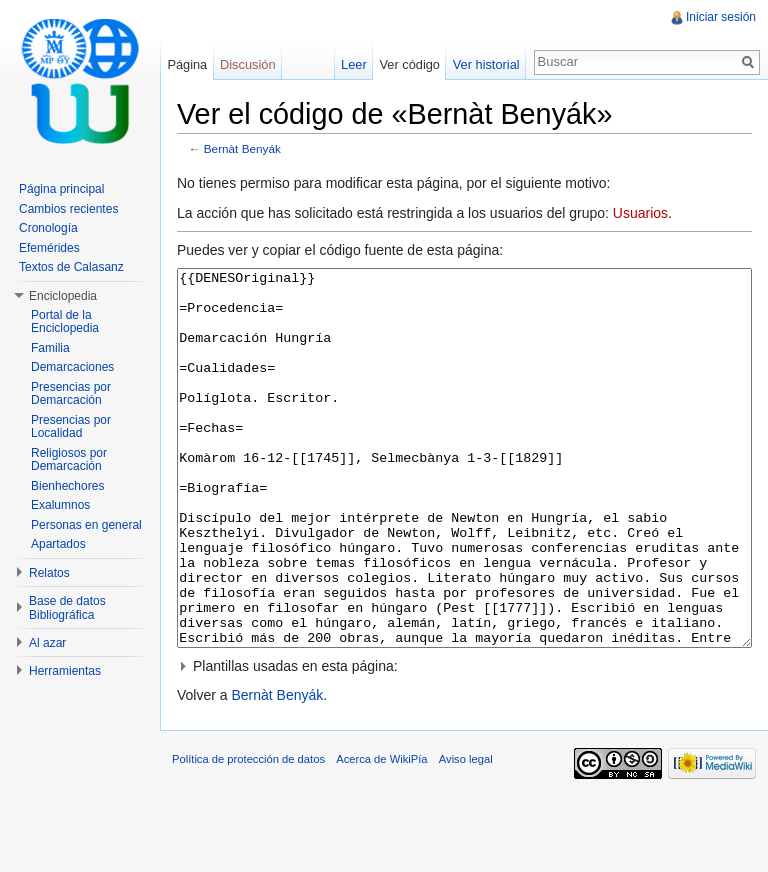  What do you see at coordinates (71, 427) in the screenshot?
I see `Presencias por Localidad` at bounding box center [71, 427].